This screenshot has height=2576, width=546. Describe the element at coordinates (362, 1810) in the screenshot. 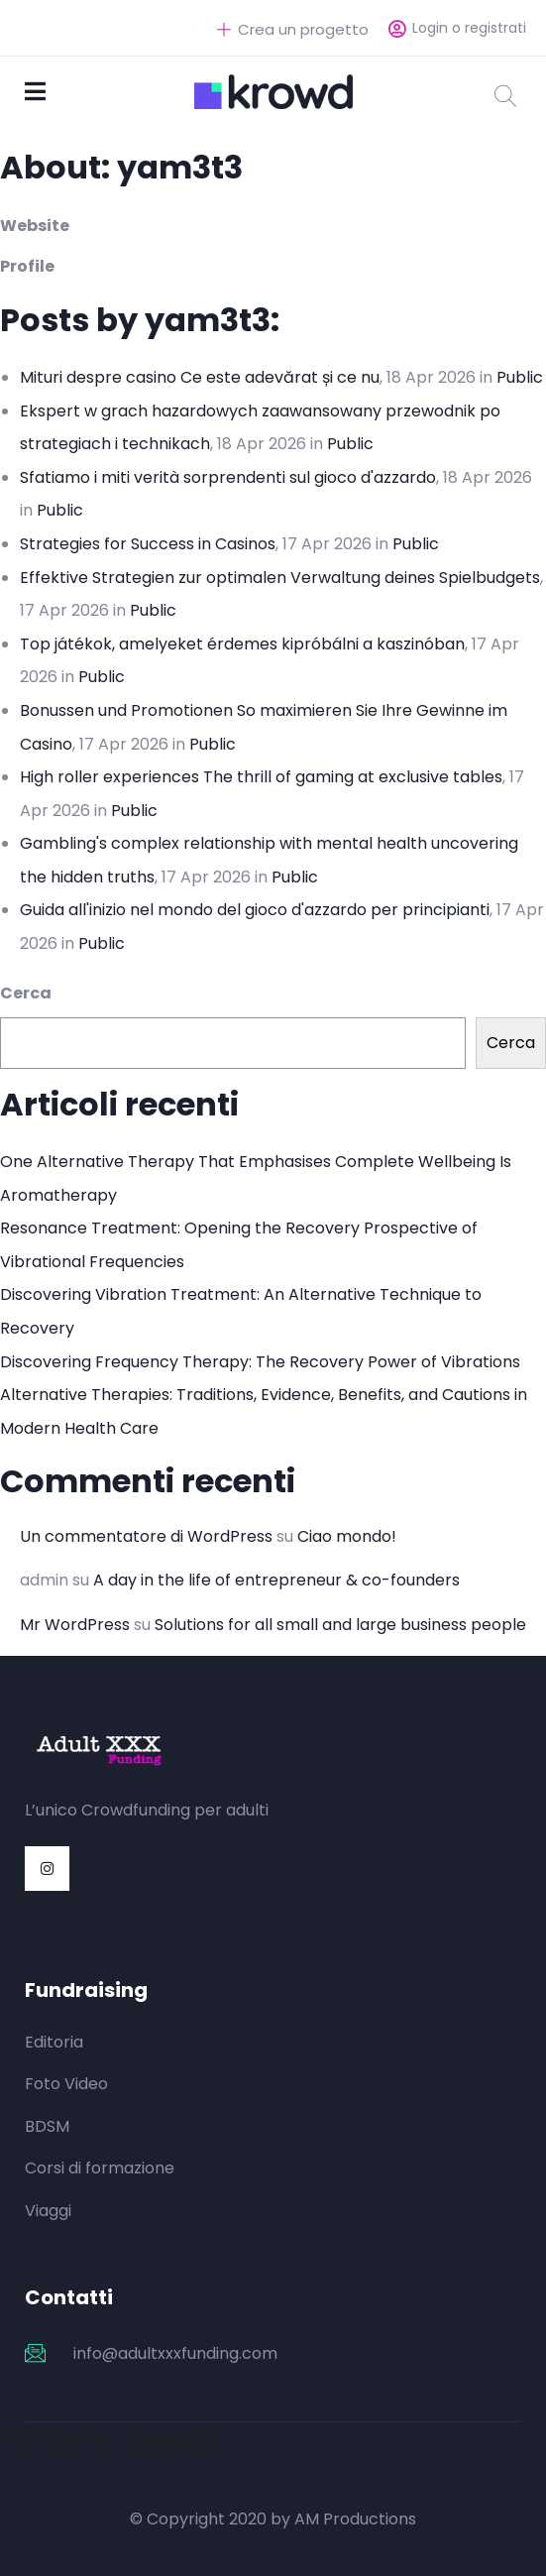

I see `https://mylawak.com/` at that location.